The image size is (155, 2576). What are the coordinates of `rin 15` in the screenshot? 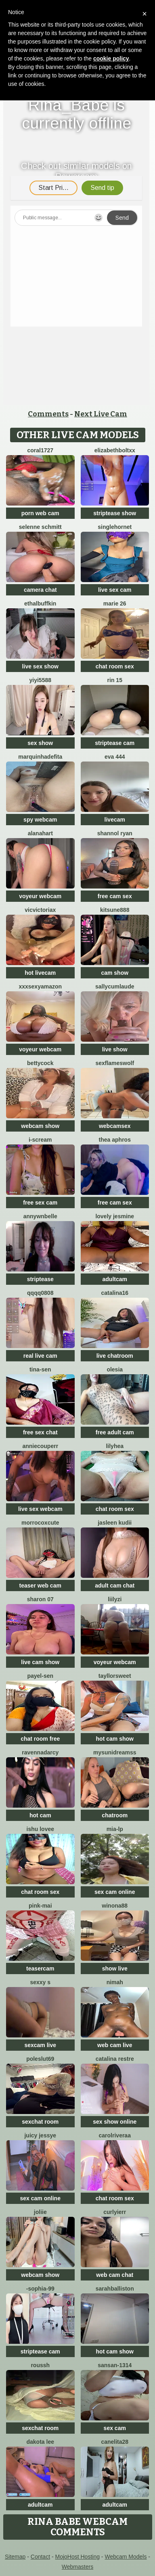 It's located at (114, 680).